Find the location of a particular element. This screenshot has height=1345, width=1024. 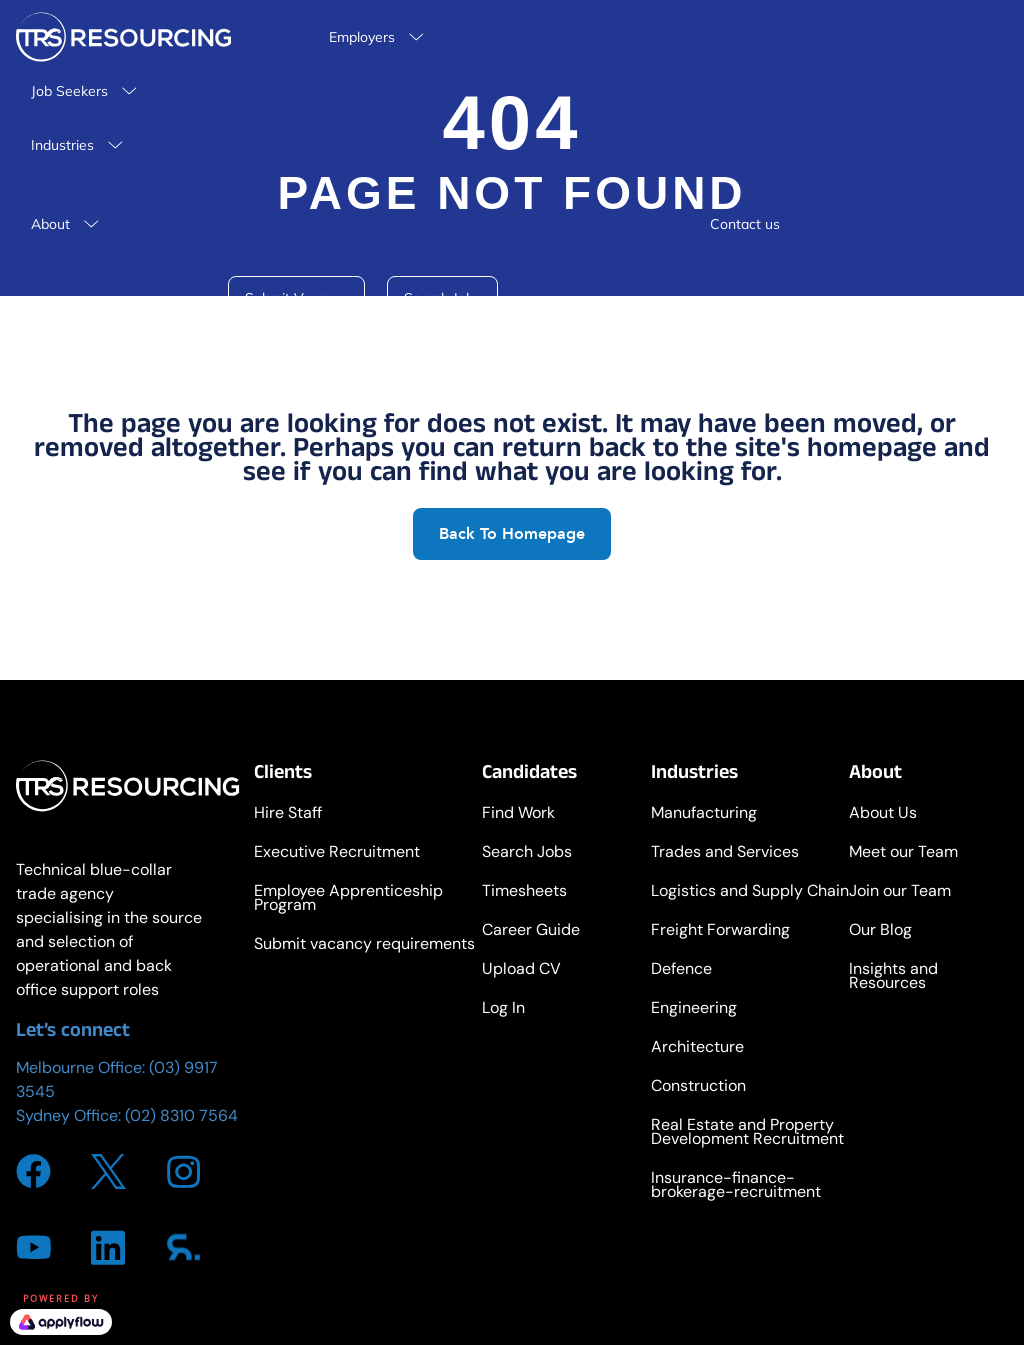

Insurance-finance-brokerage-recruitment is located at coordinates (736, 1186).